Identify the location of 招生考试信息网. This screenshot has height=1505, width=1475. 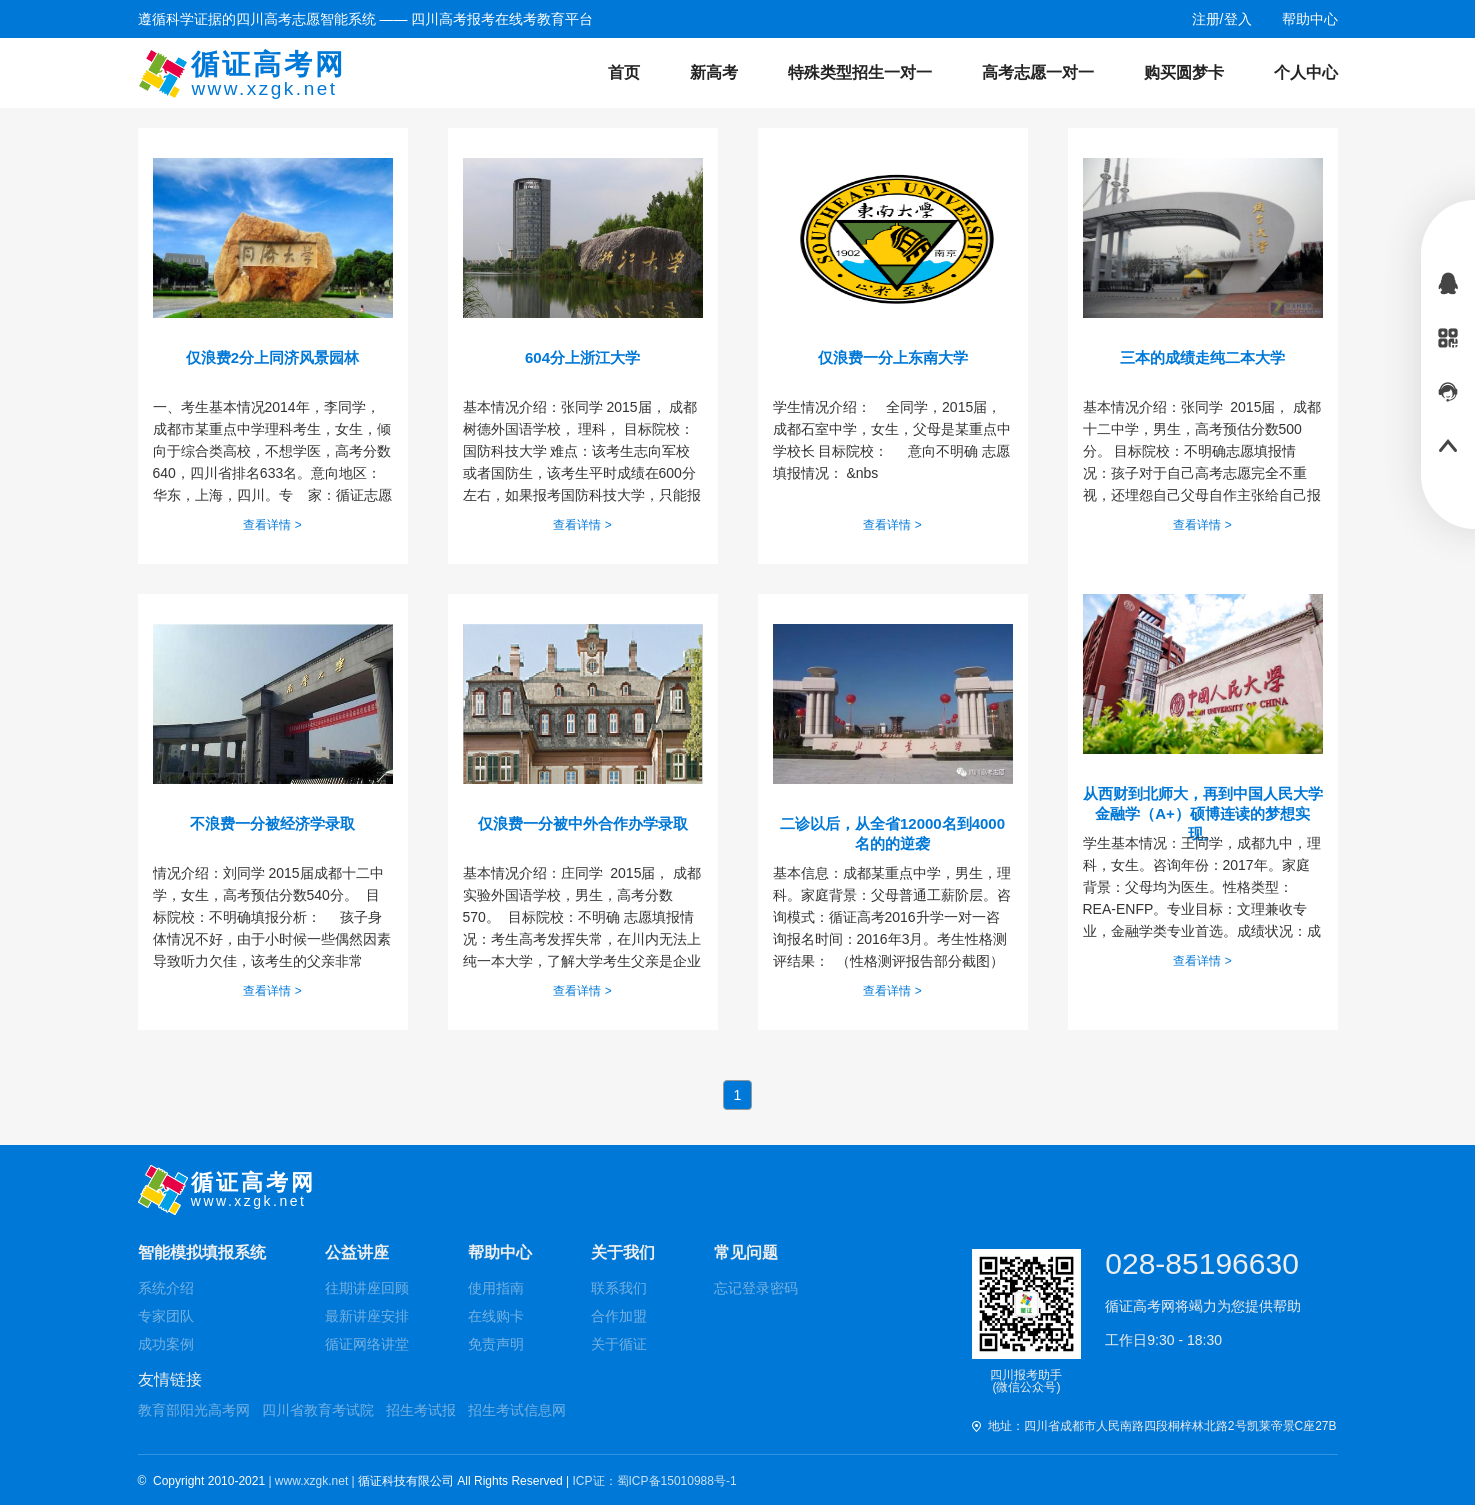
(517, 1410).